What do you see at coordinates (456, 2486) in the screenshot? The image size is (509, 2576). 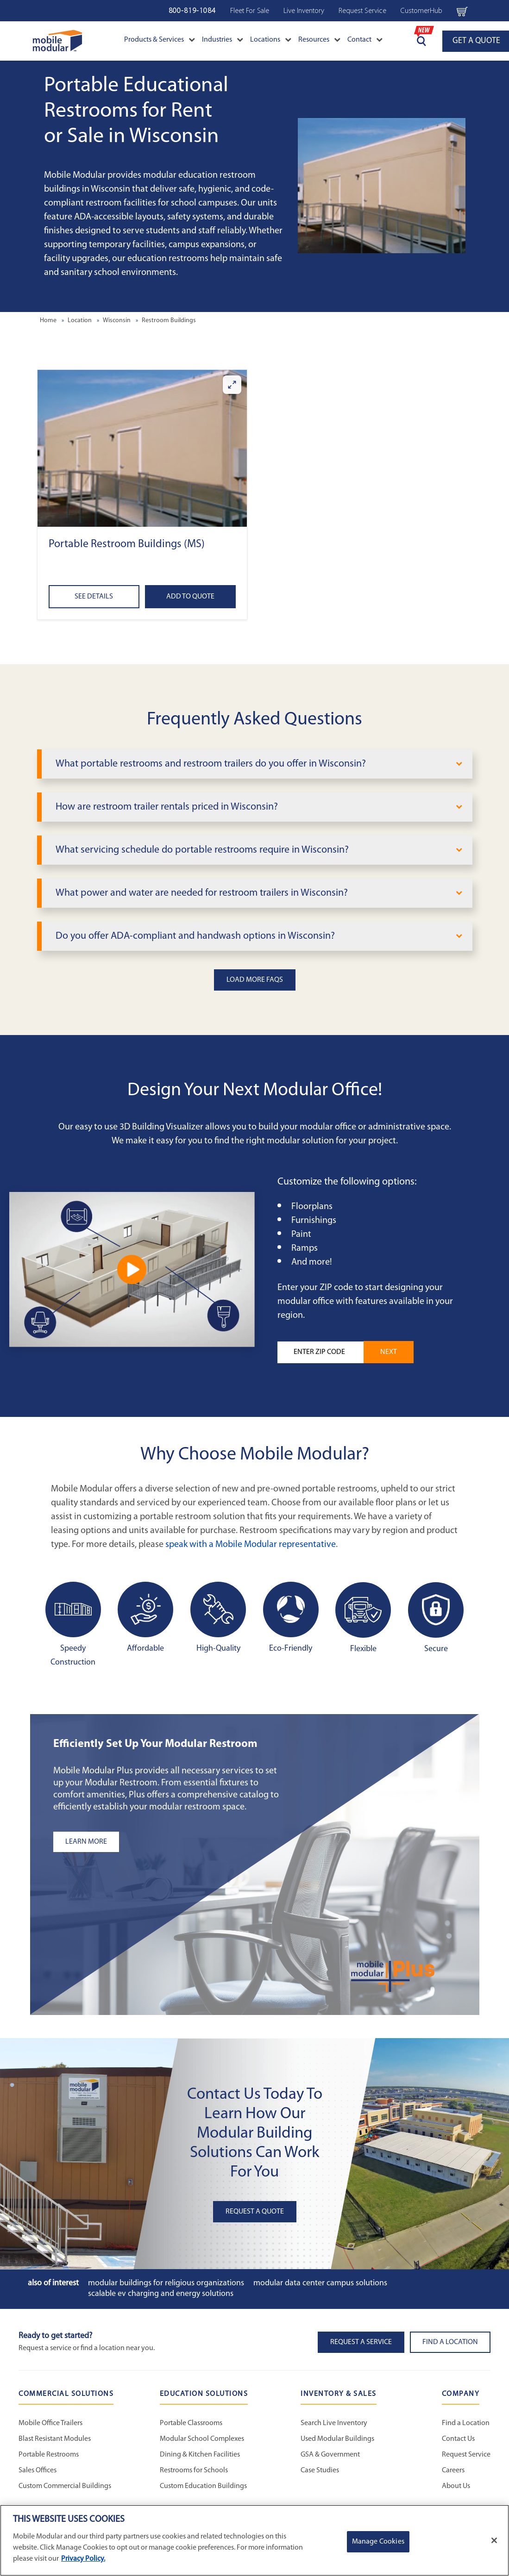 I see `About Us [About Us - Mobile Modular]` at bounding box center [456, 2486].